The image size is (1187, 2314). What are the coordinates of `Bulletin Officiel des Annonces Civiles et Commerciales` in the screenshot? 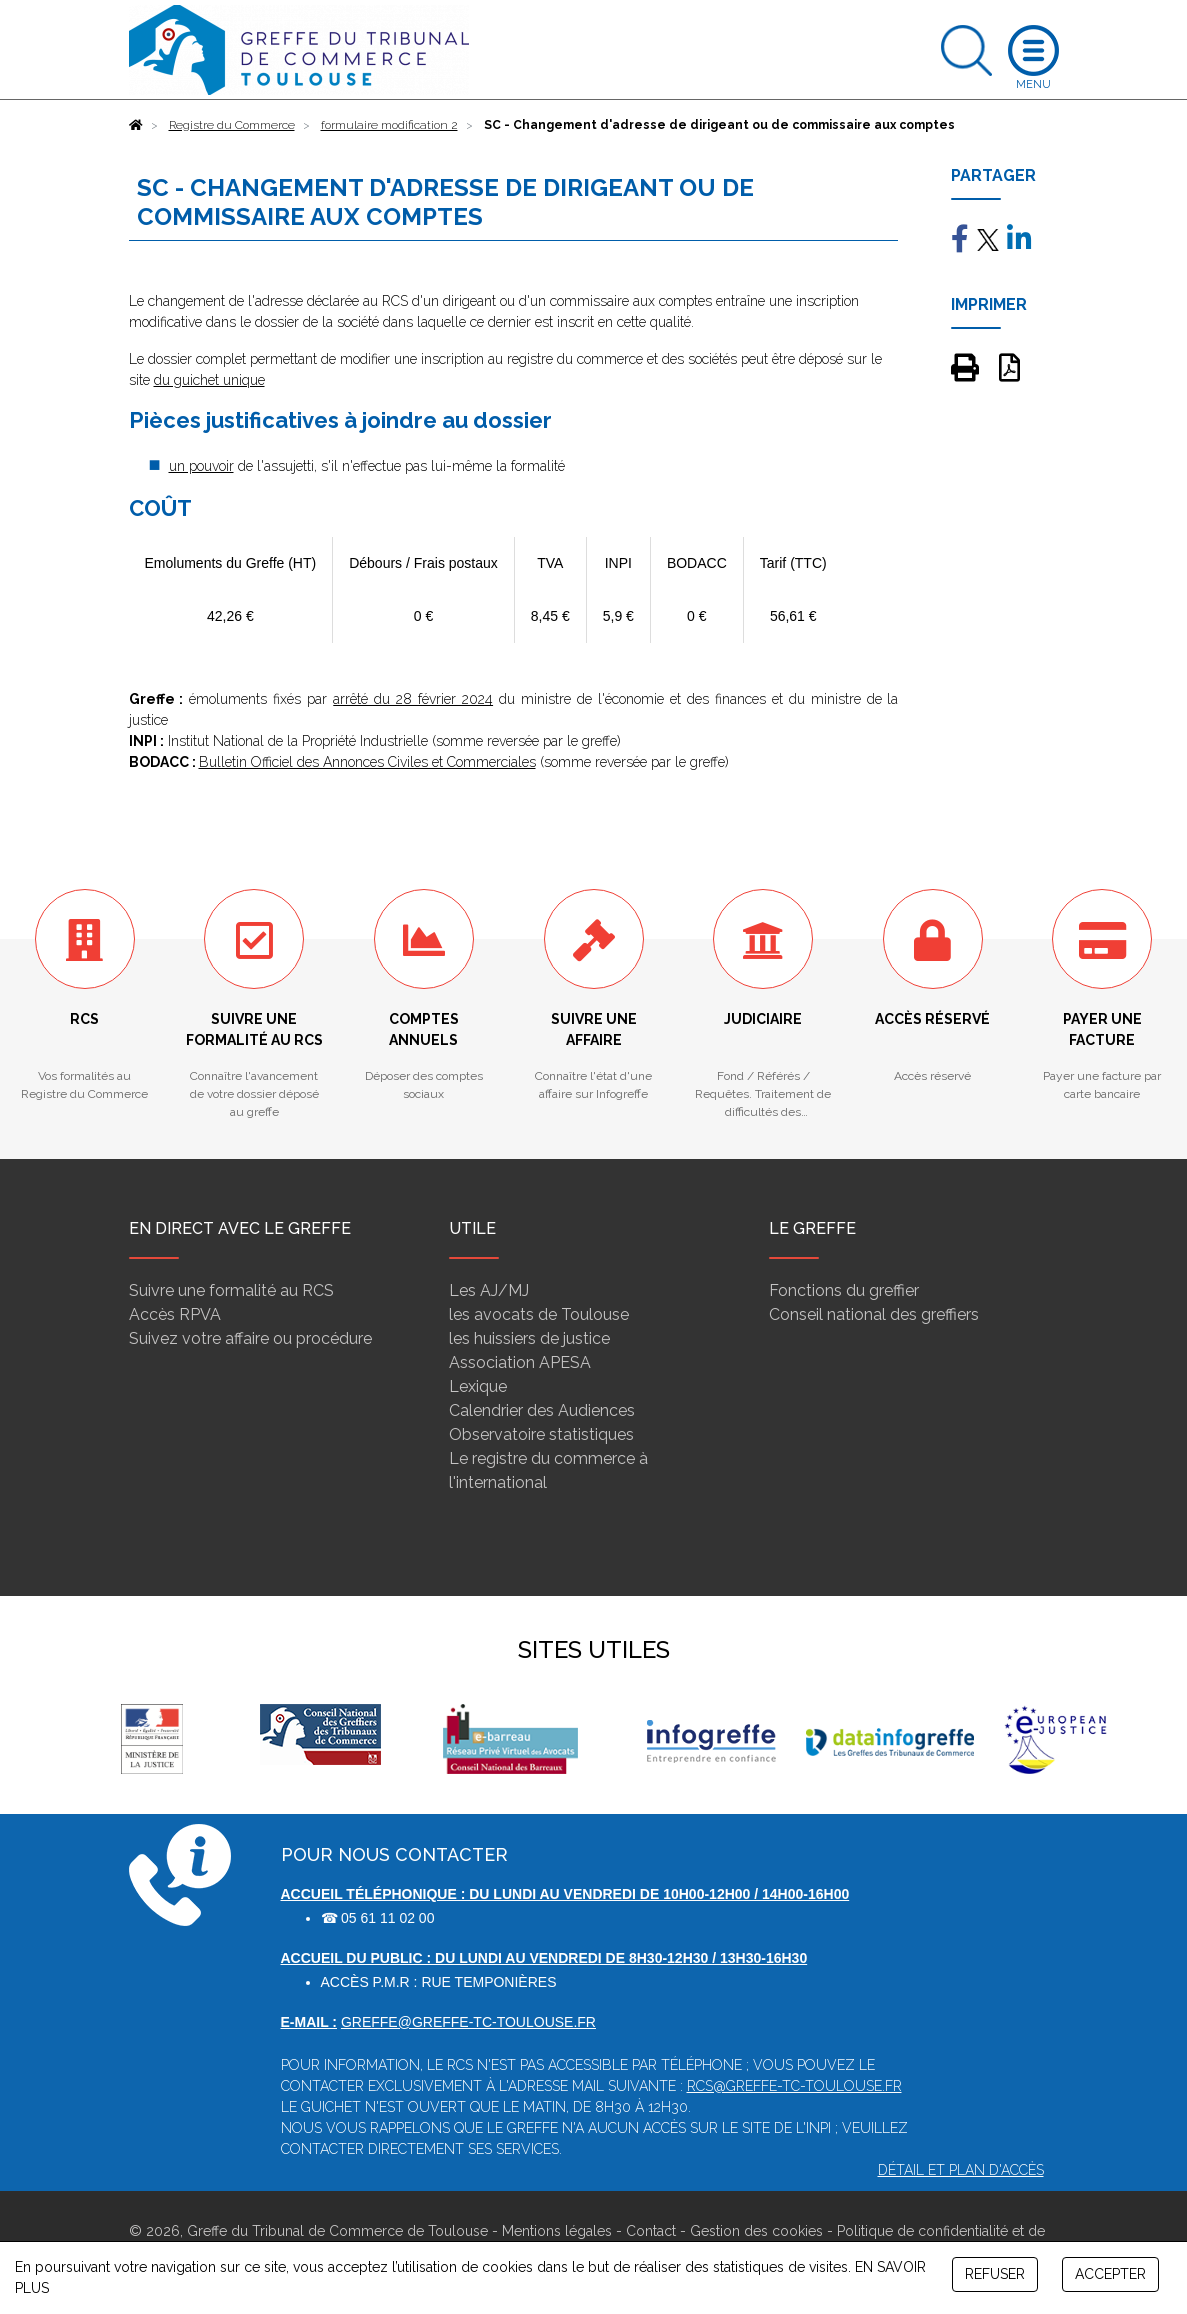 It's located at (367, 762).